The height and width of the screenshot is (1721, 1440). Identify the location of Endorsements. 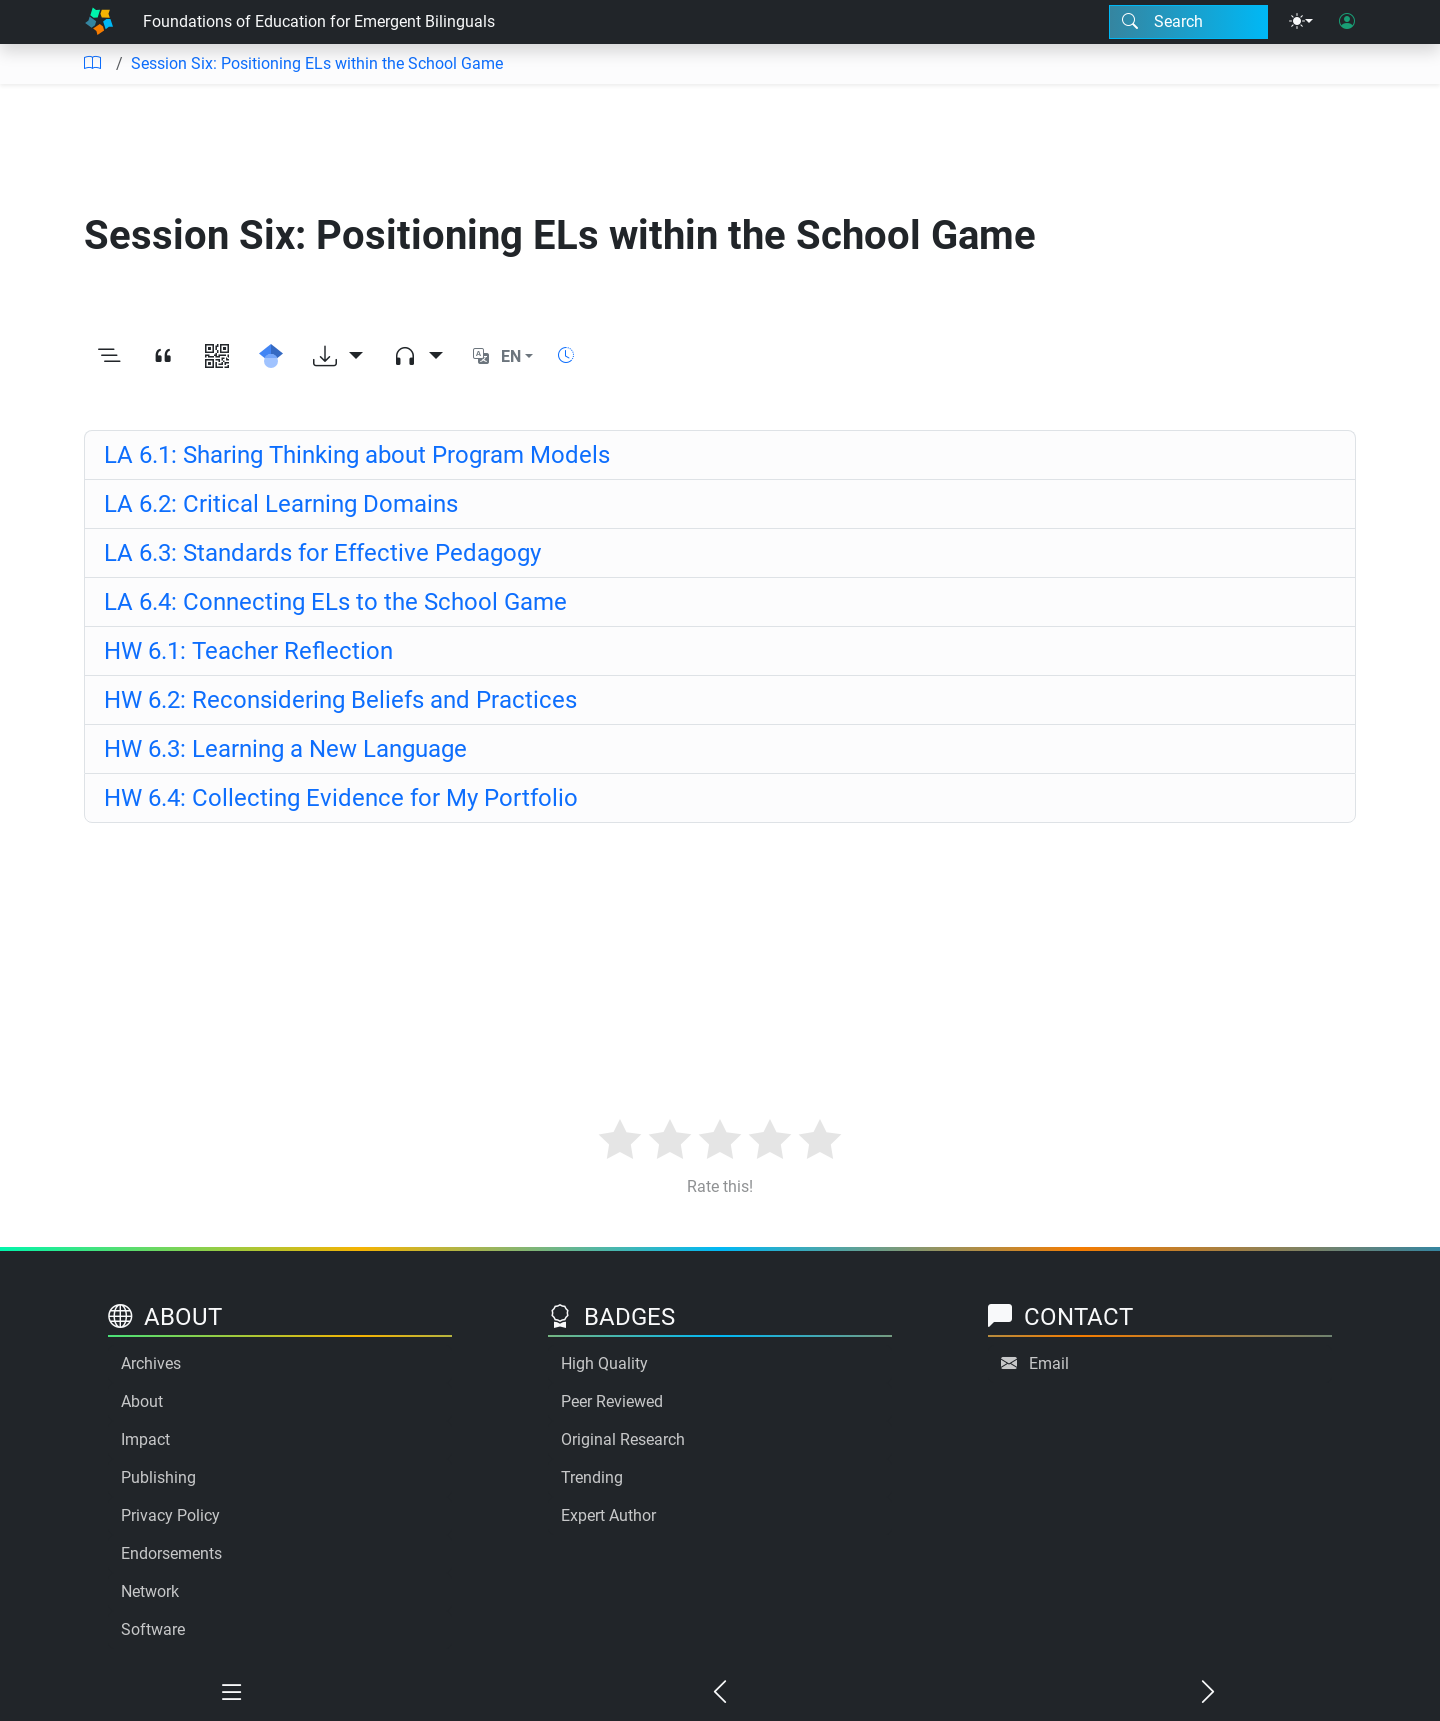
(171, 1553).